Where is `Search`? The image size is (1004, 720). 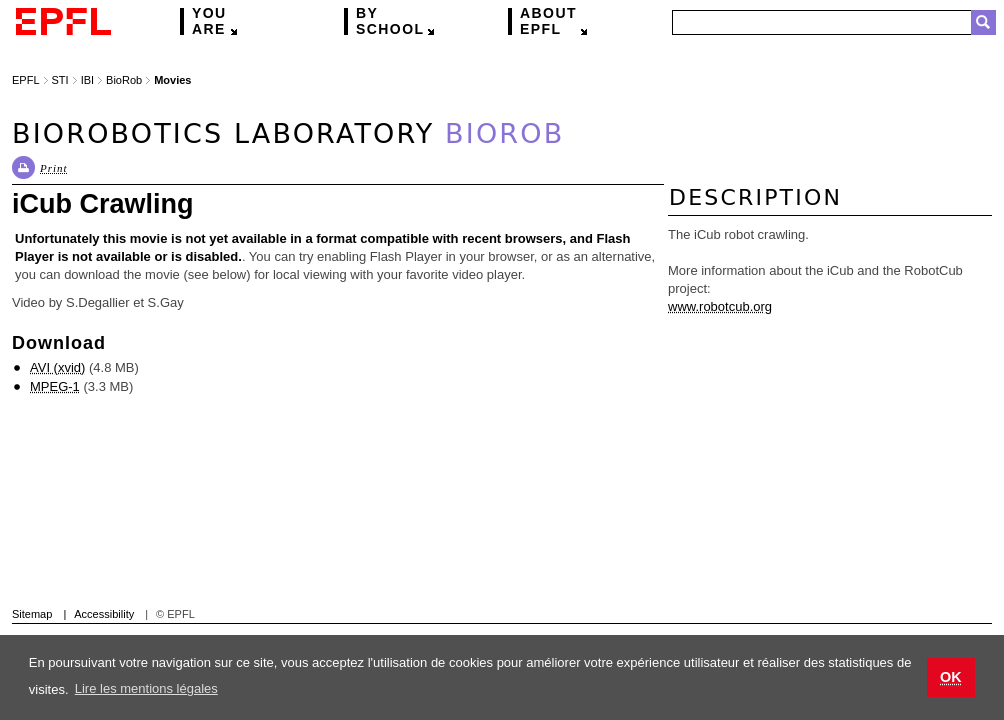
Search is located at coordinates (983, 22).